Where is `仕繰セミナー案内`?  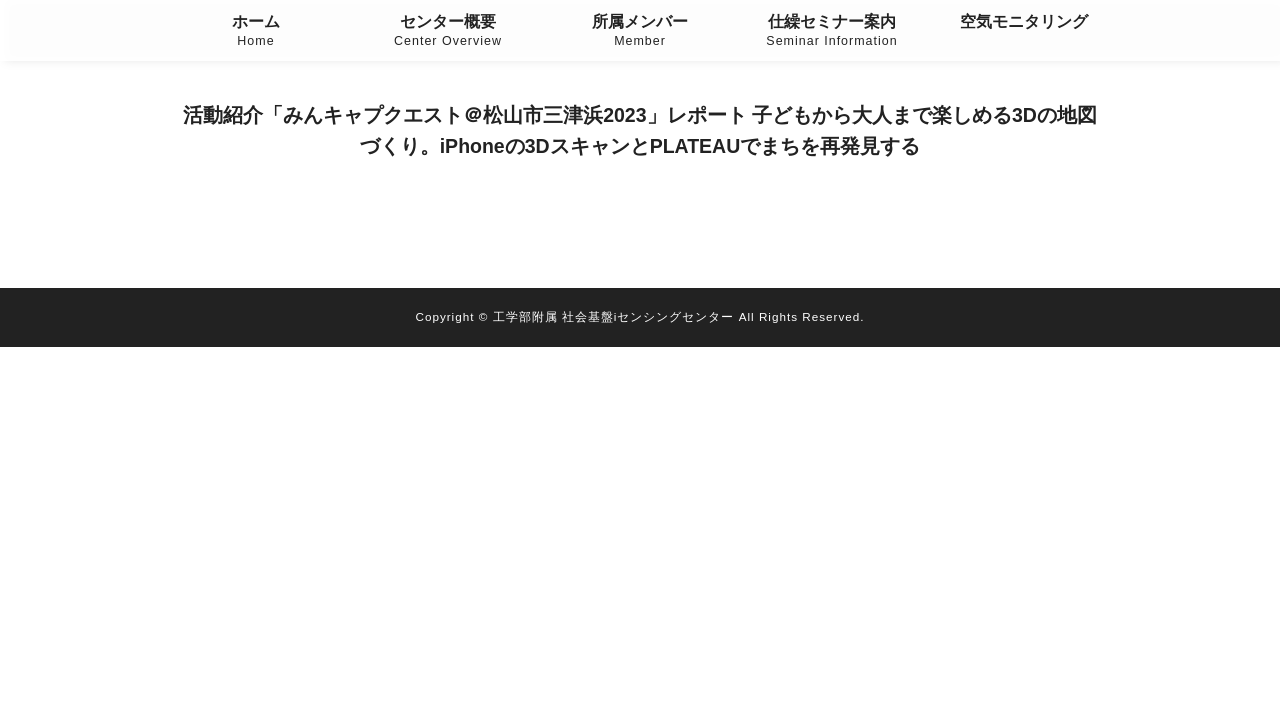
仕繰セミナー案内 is located at coordinates (832, 32).